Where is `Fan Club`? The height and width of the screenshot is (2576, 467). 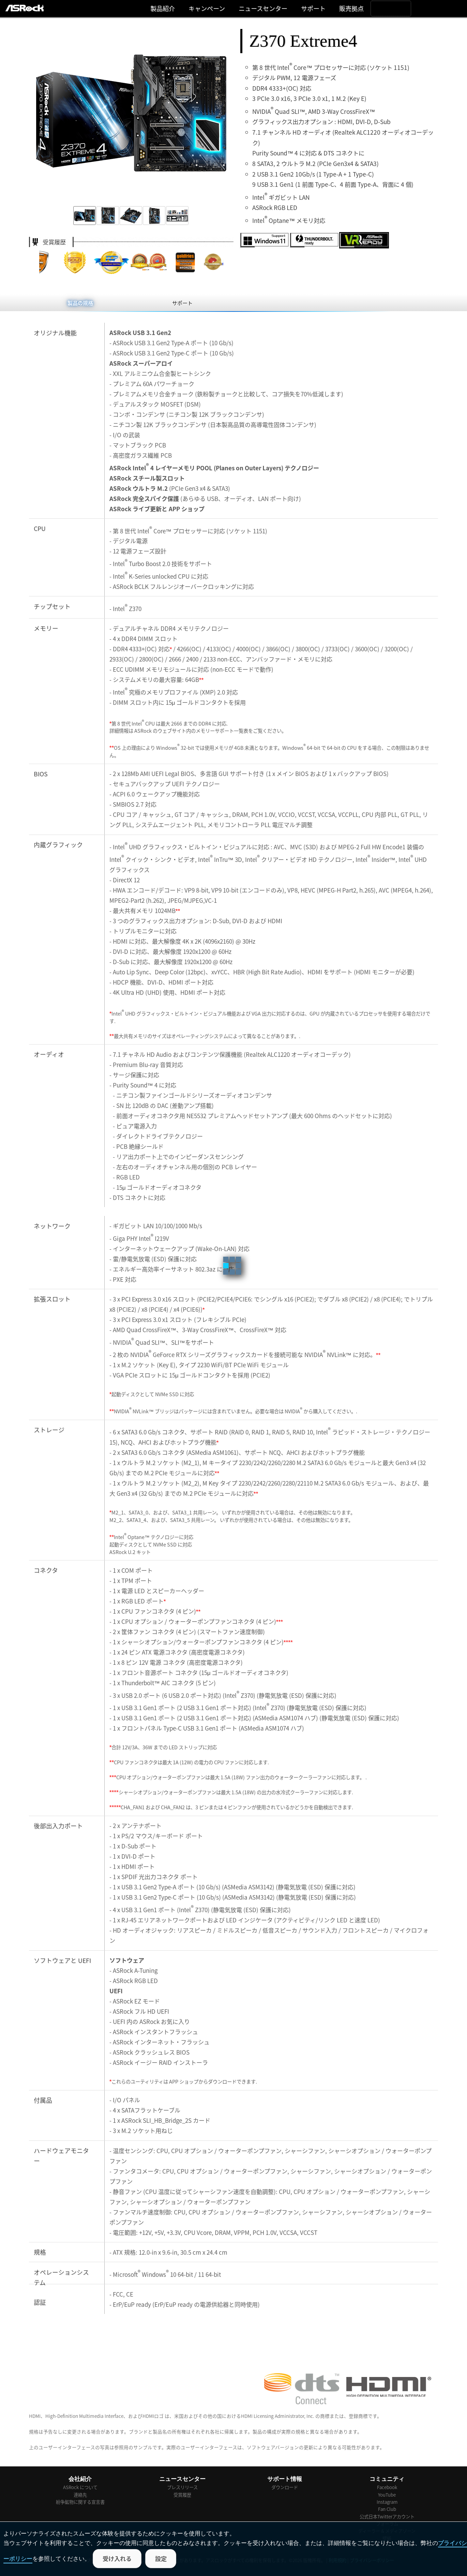 Fan Club is located at coordinates (387, 2509).